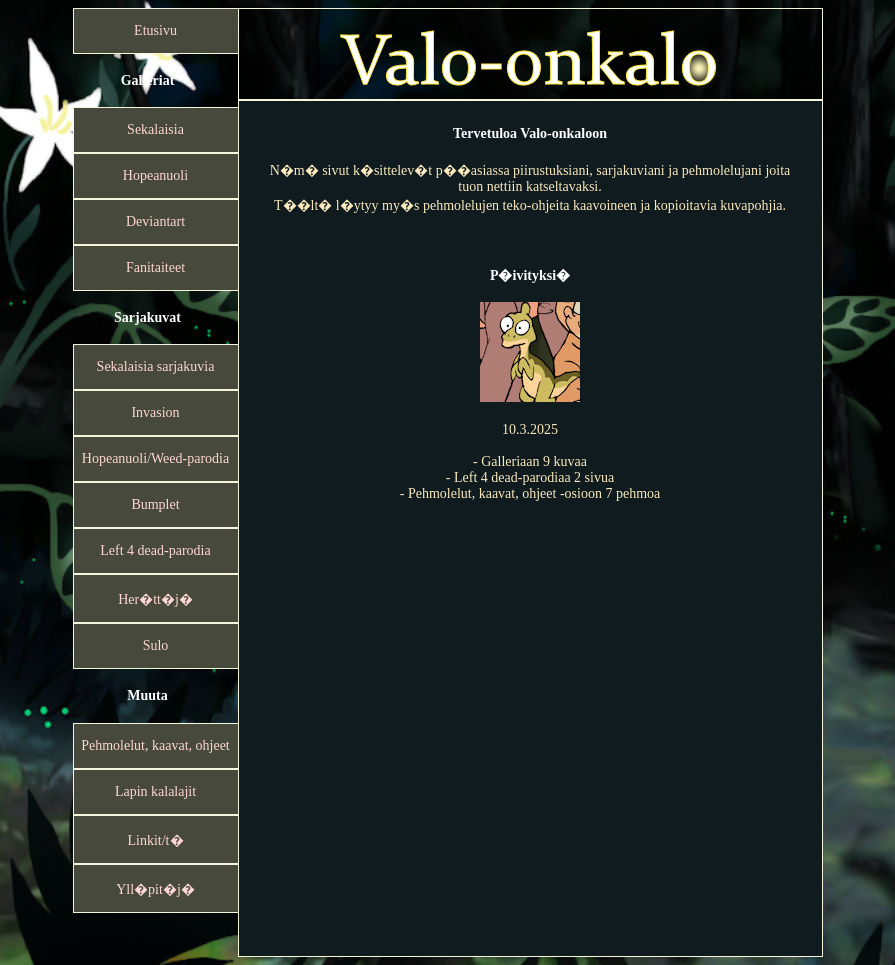  What do you see at coordinates (155, 267) in the screenshot?
I see `Fanitaiteet` at bounding box center [155, 267].